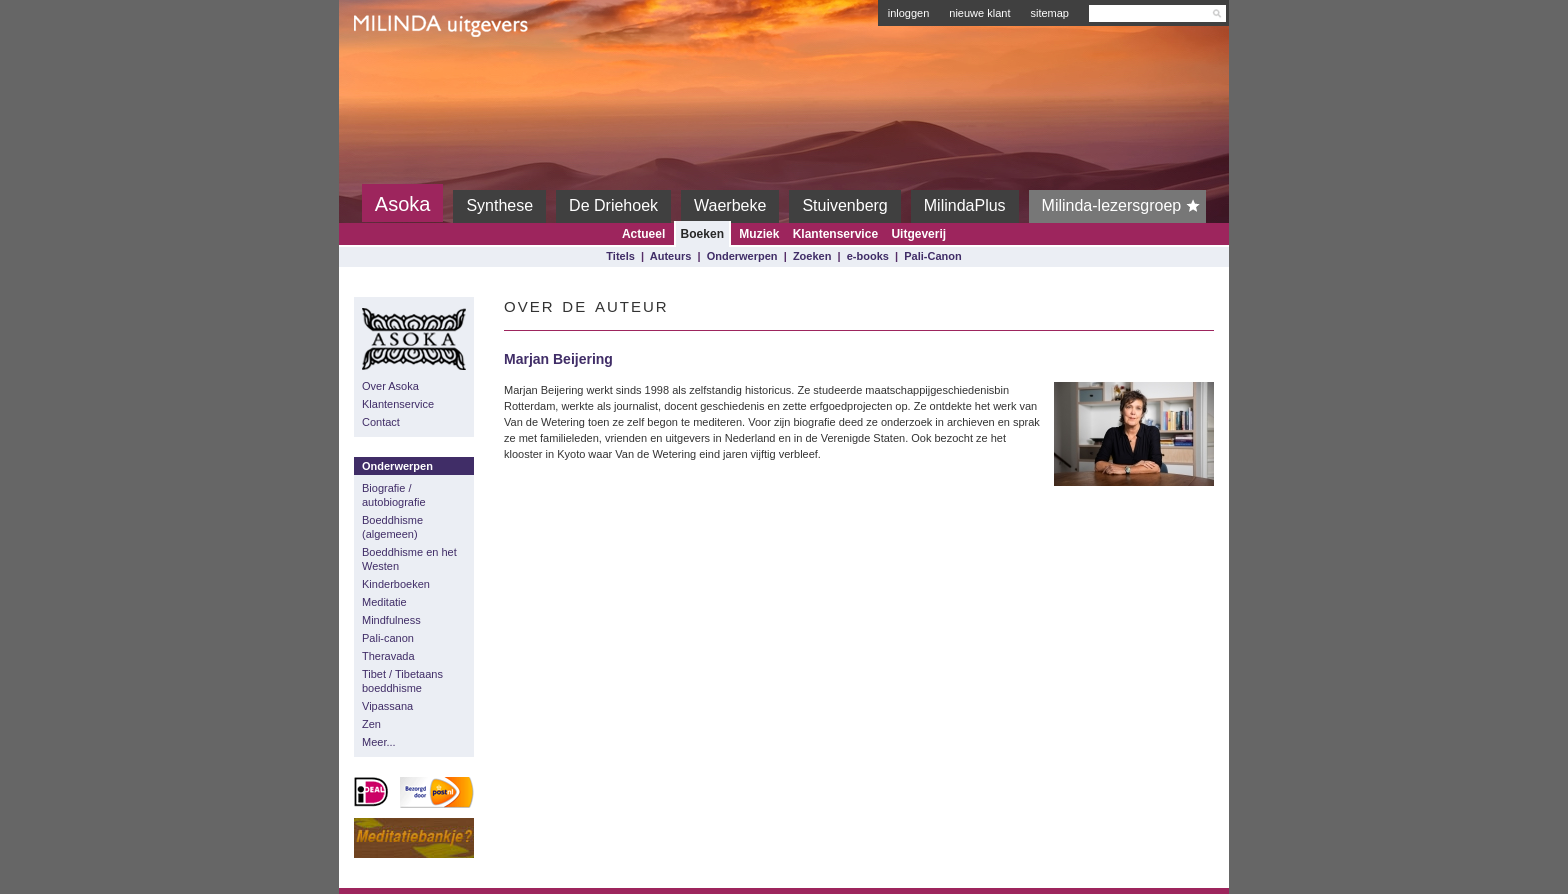  Describe the element at coordinates (965, 205) in the screenshot. I see `MilindaPlus` at that location.